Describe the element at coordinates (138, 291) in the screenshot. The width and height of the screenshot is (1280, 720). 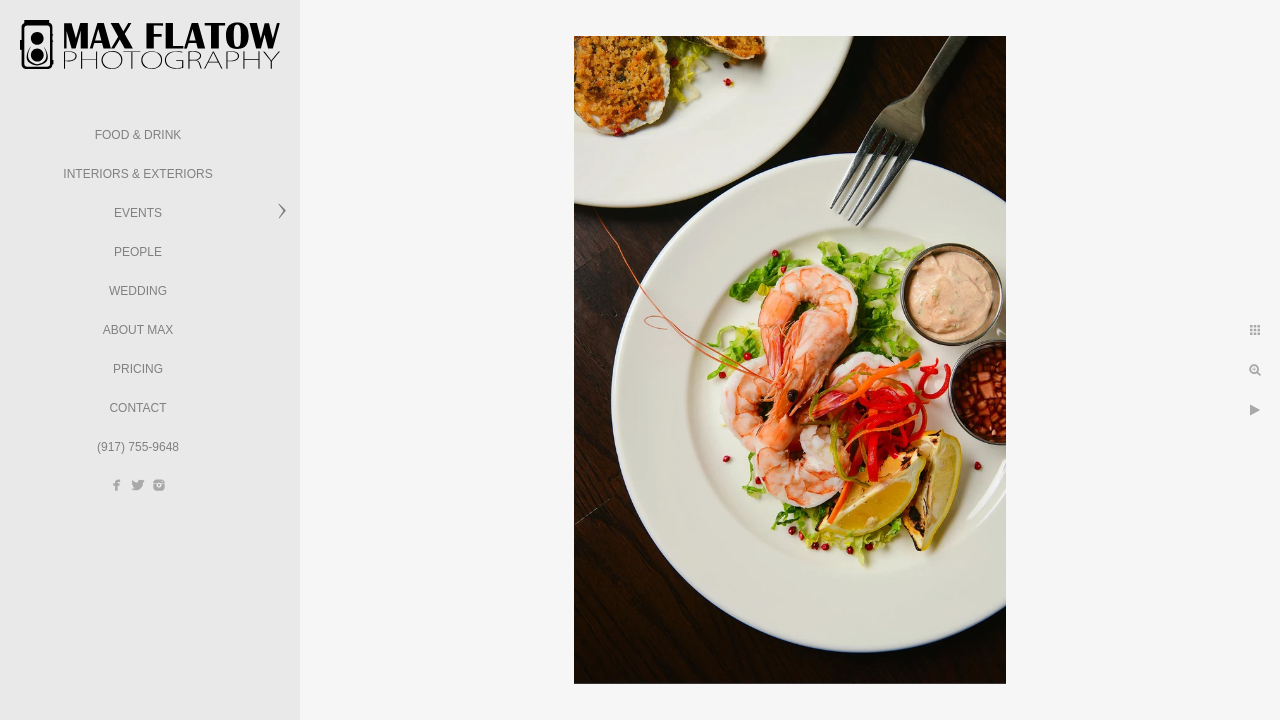
I see `Wedding` at that location.